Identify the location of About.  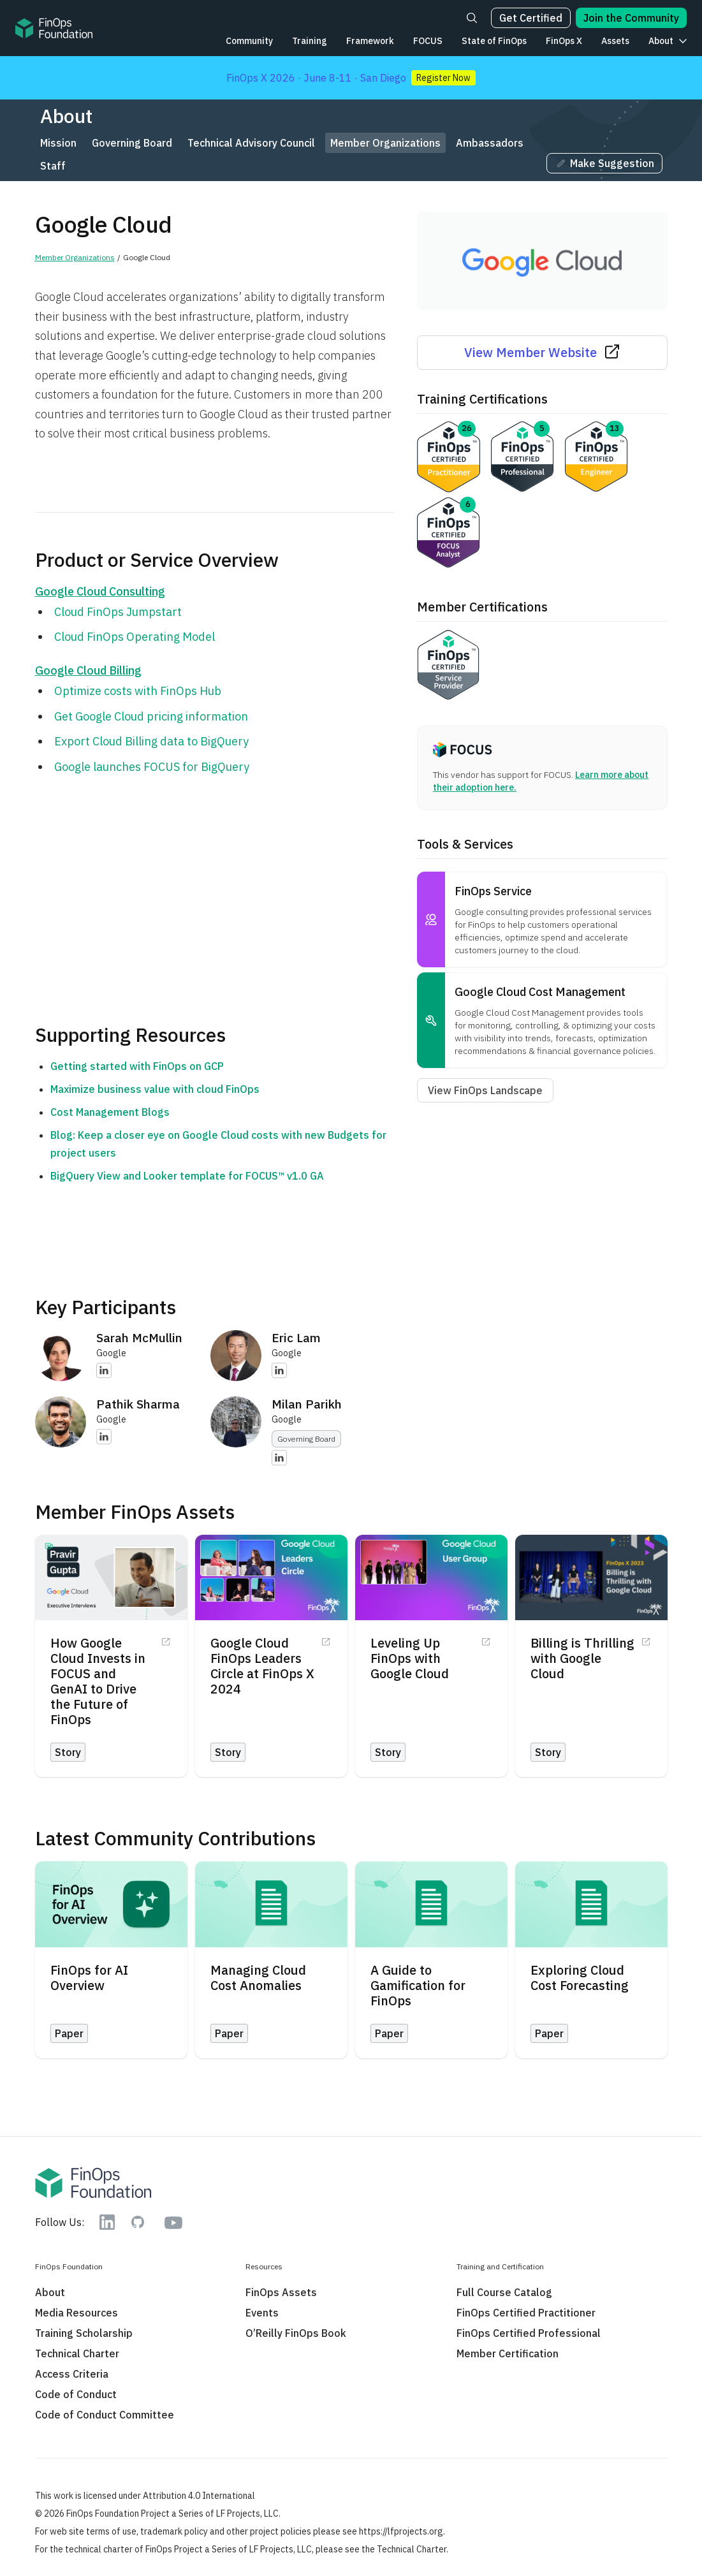
(660, 41).